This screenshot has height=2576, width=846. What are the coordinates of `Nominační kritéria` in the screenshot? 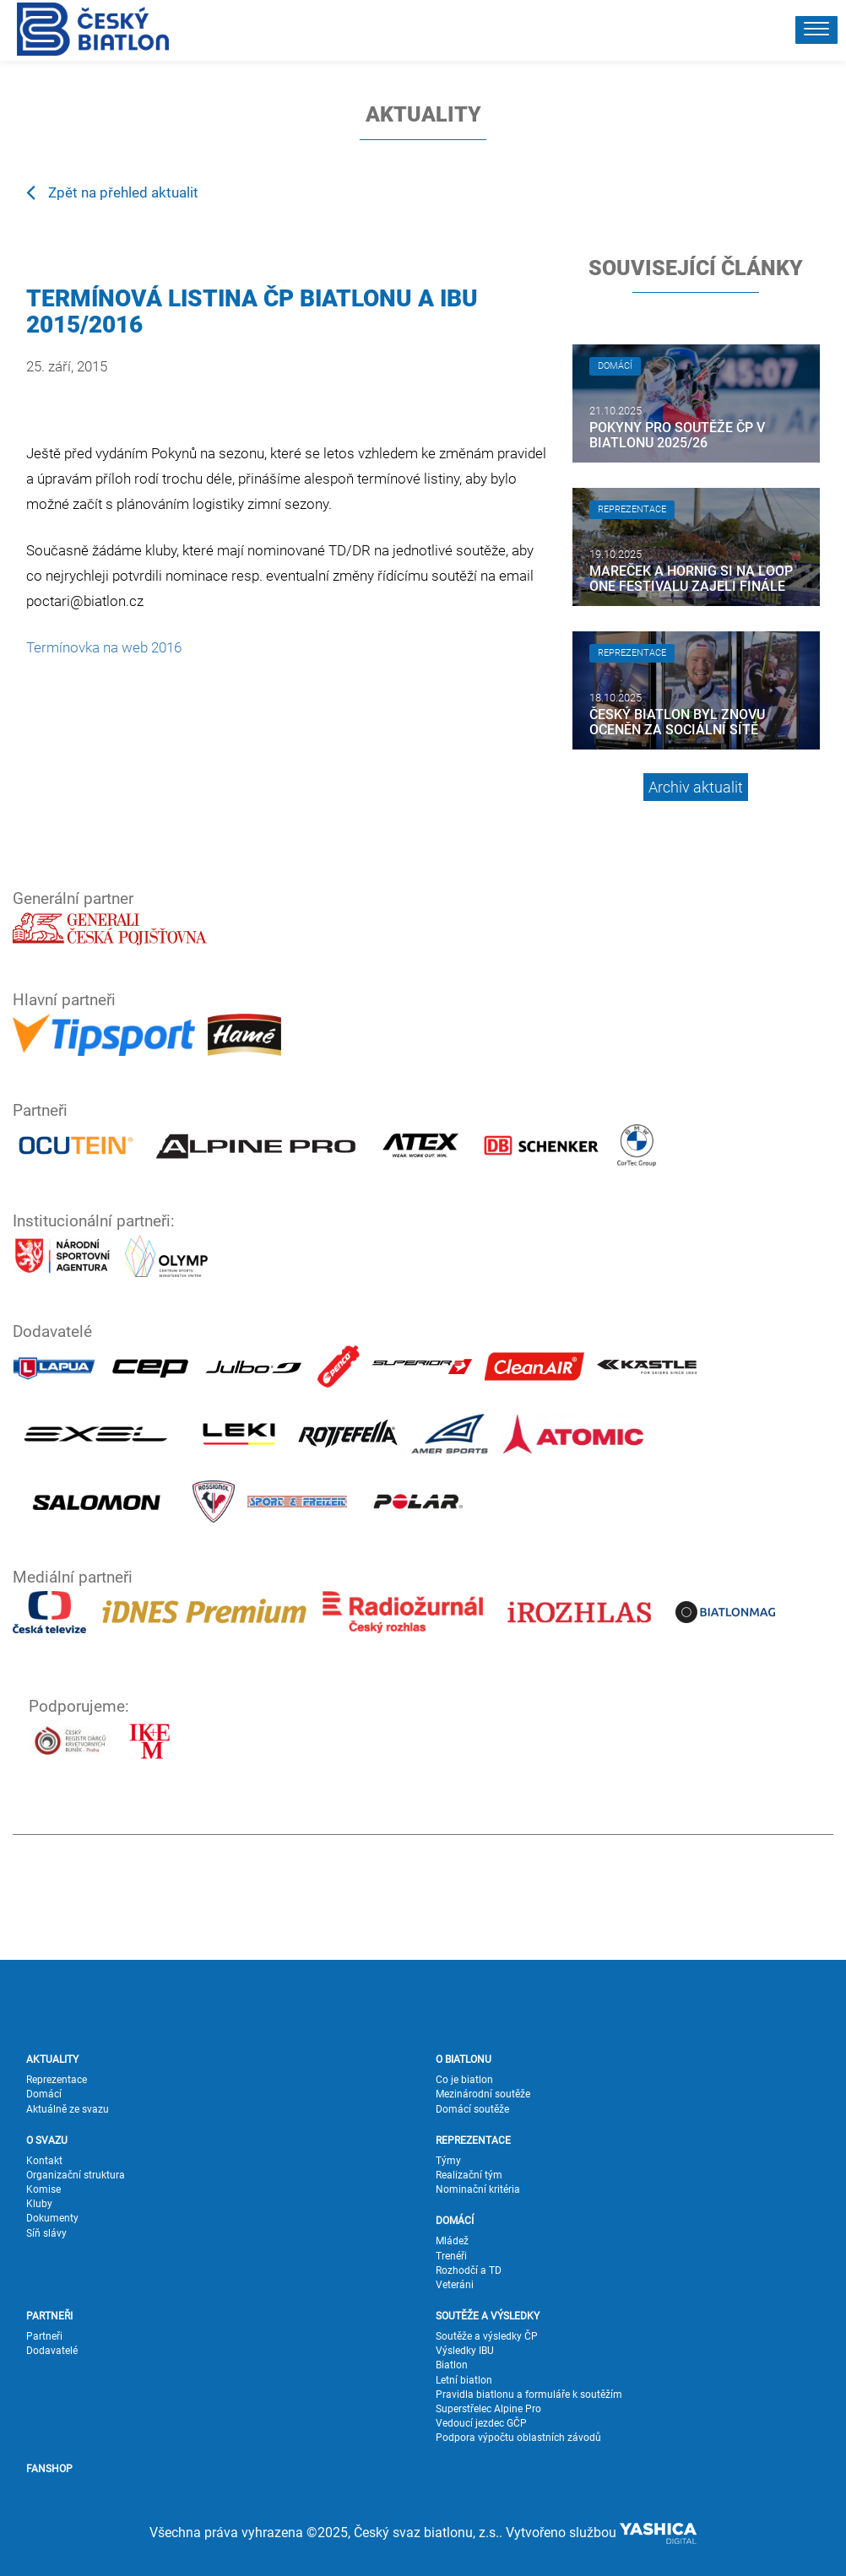 It's located at (478, 2189).